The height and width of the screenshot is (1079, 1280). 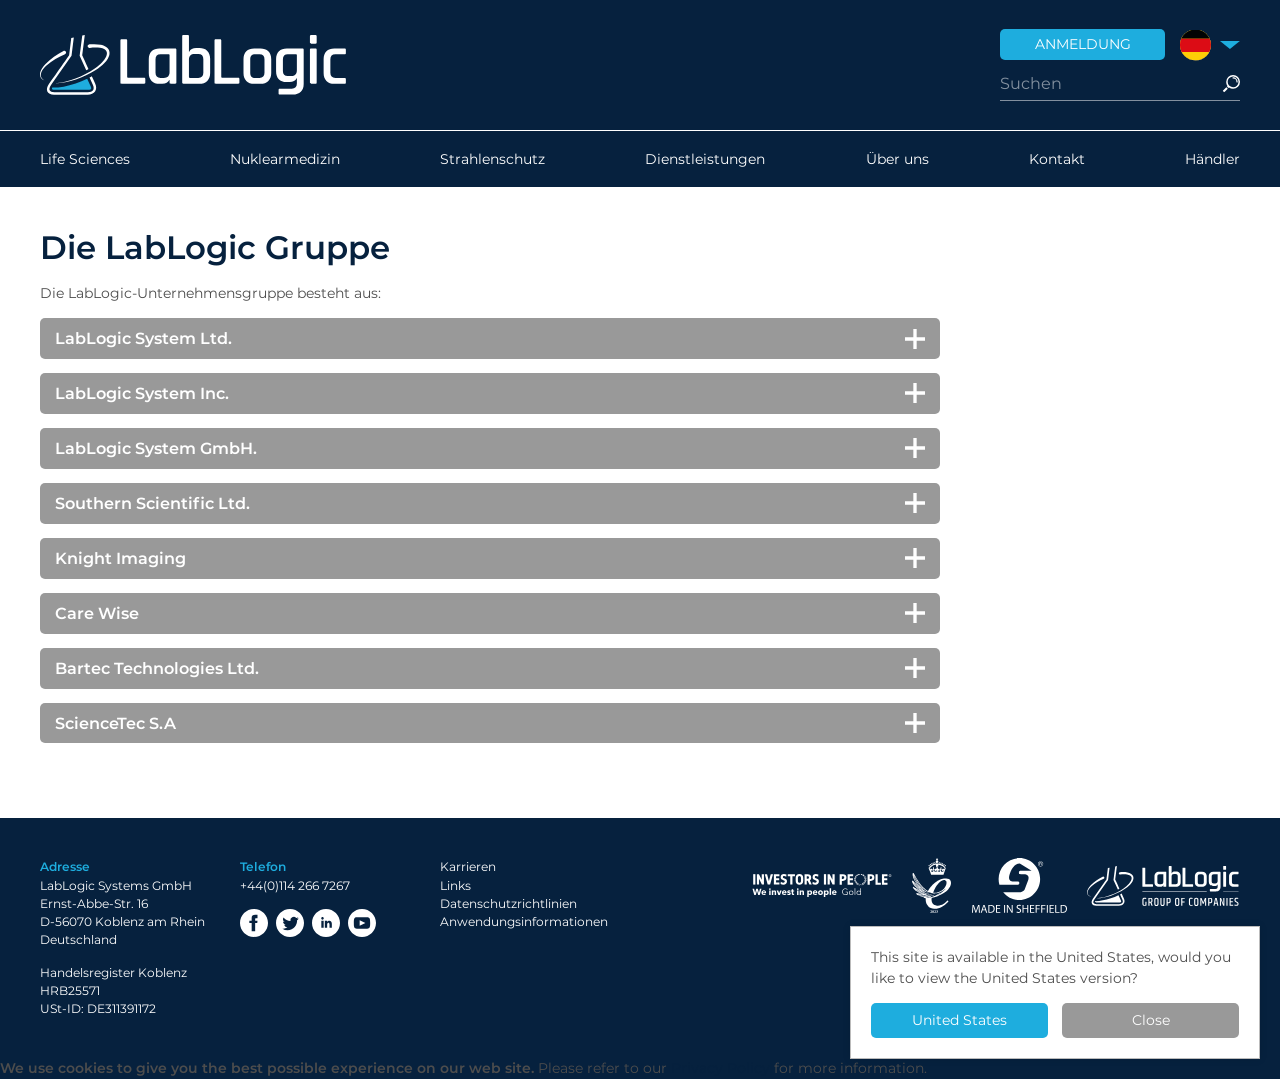 I want to click on Dienstleistungen, so click(x=705, y=159).